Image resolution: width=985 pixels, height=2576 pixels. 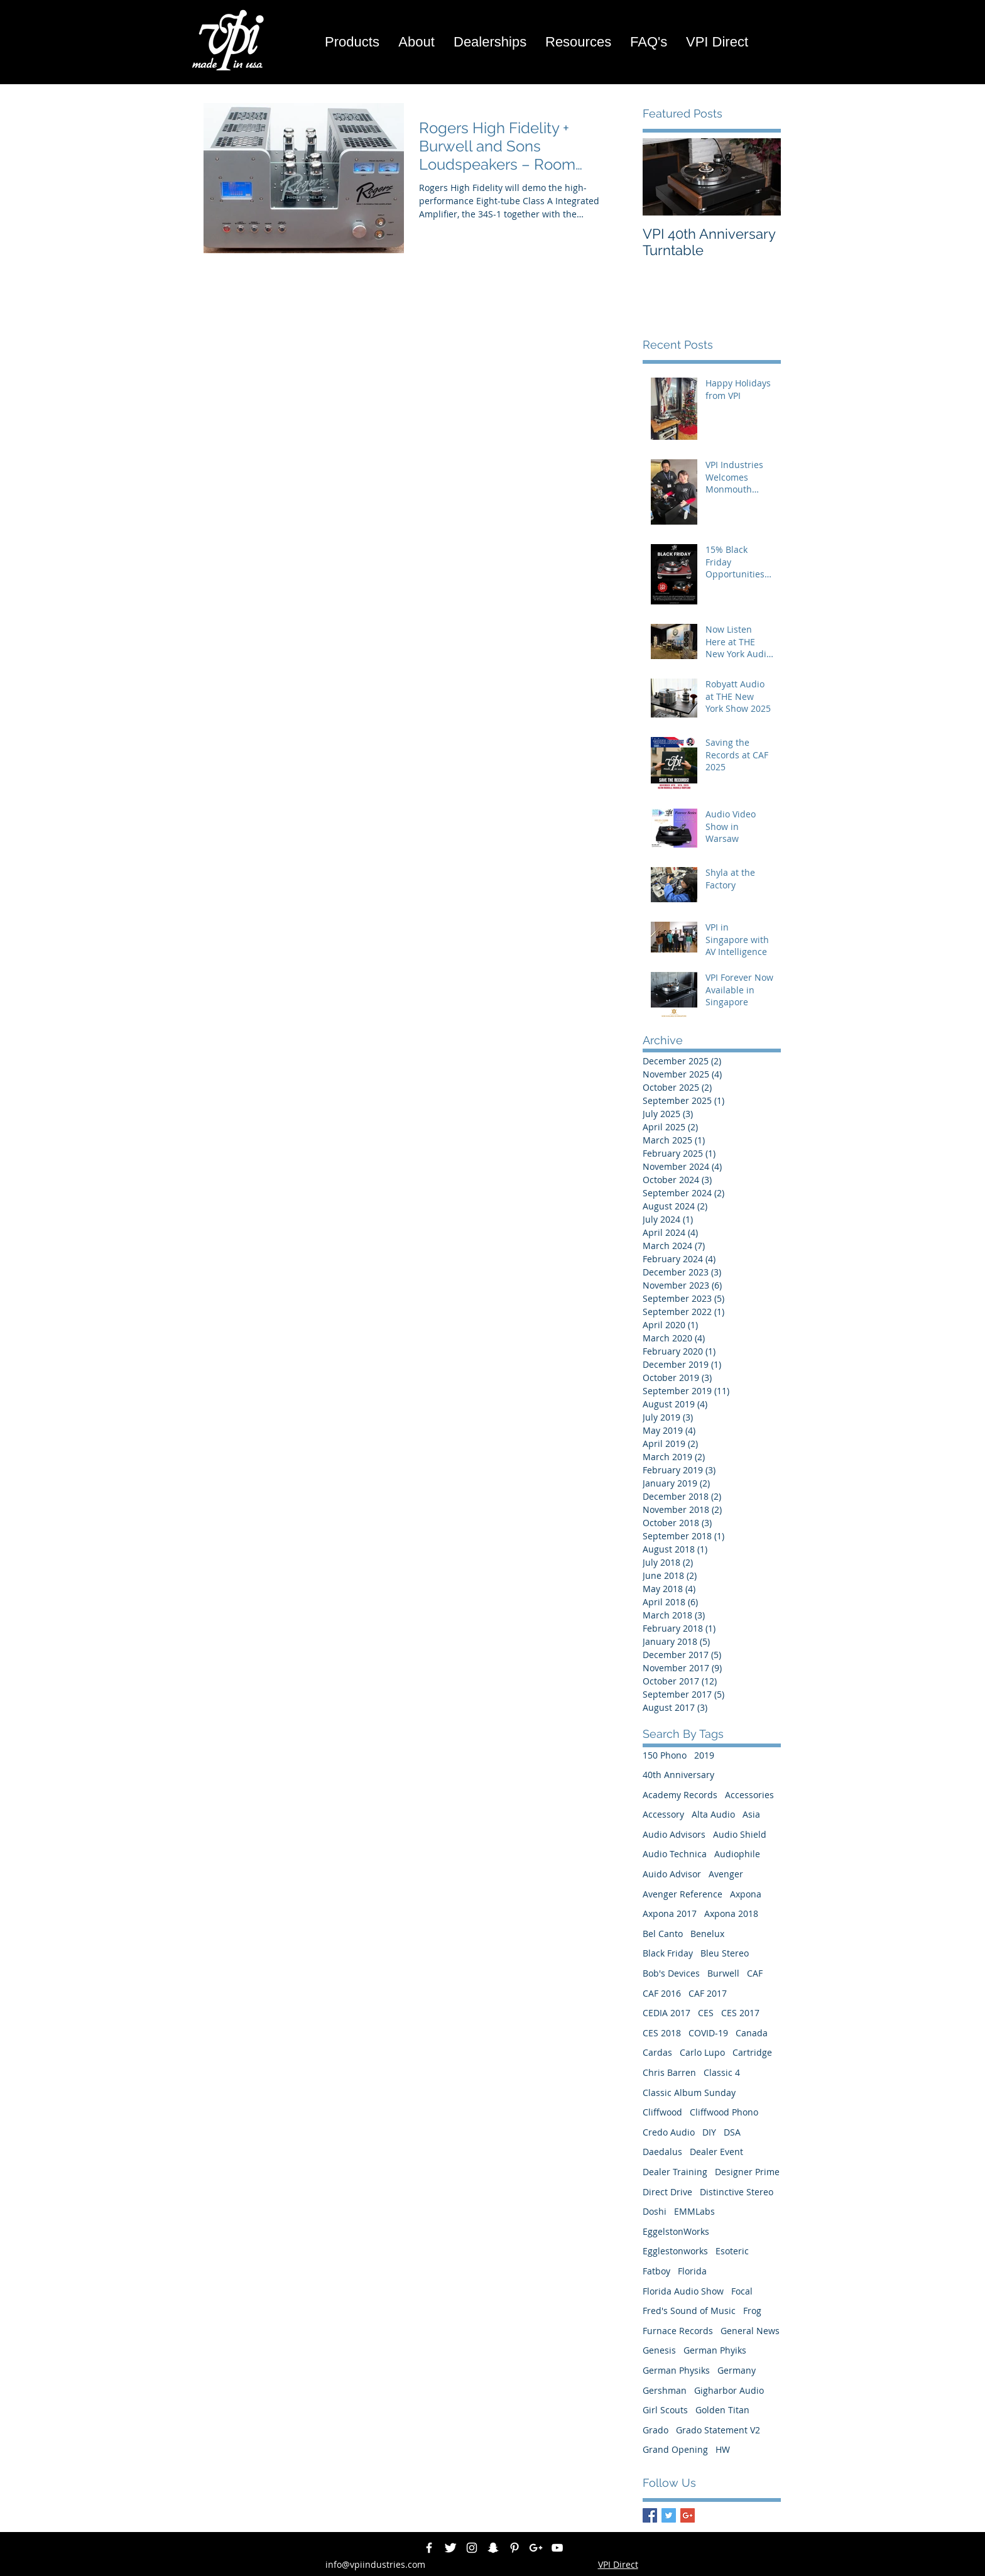 What do you see at coordinates (722, 2410) in the screenshot?
I see `Golden Titan` at bounding box center [722, 2410].